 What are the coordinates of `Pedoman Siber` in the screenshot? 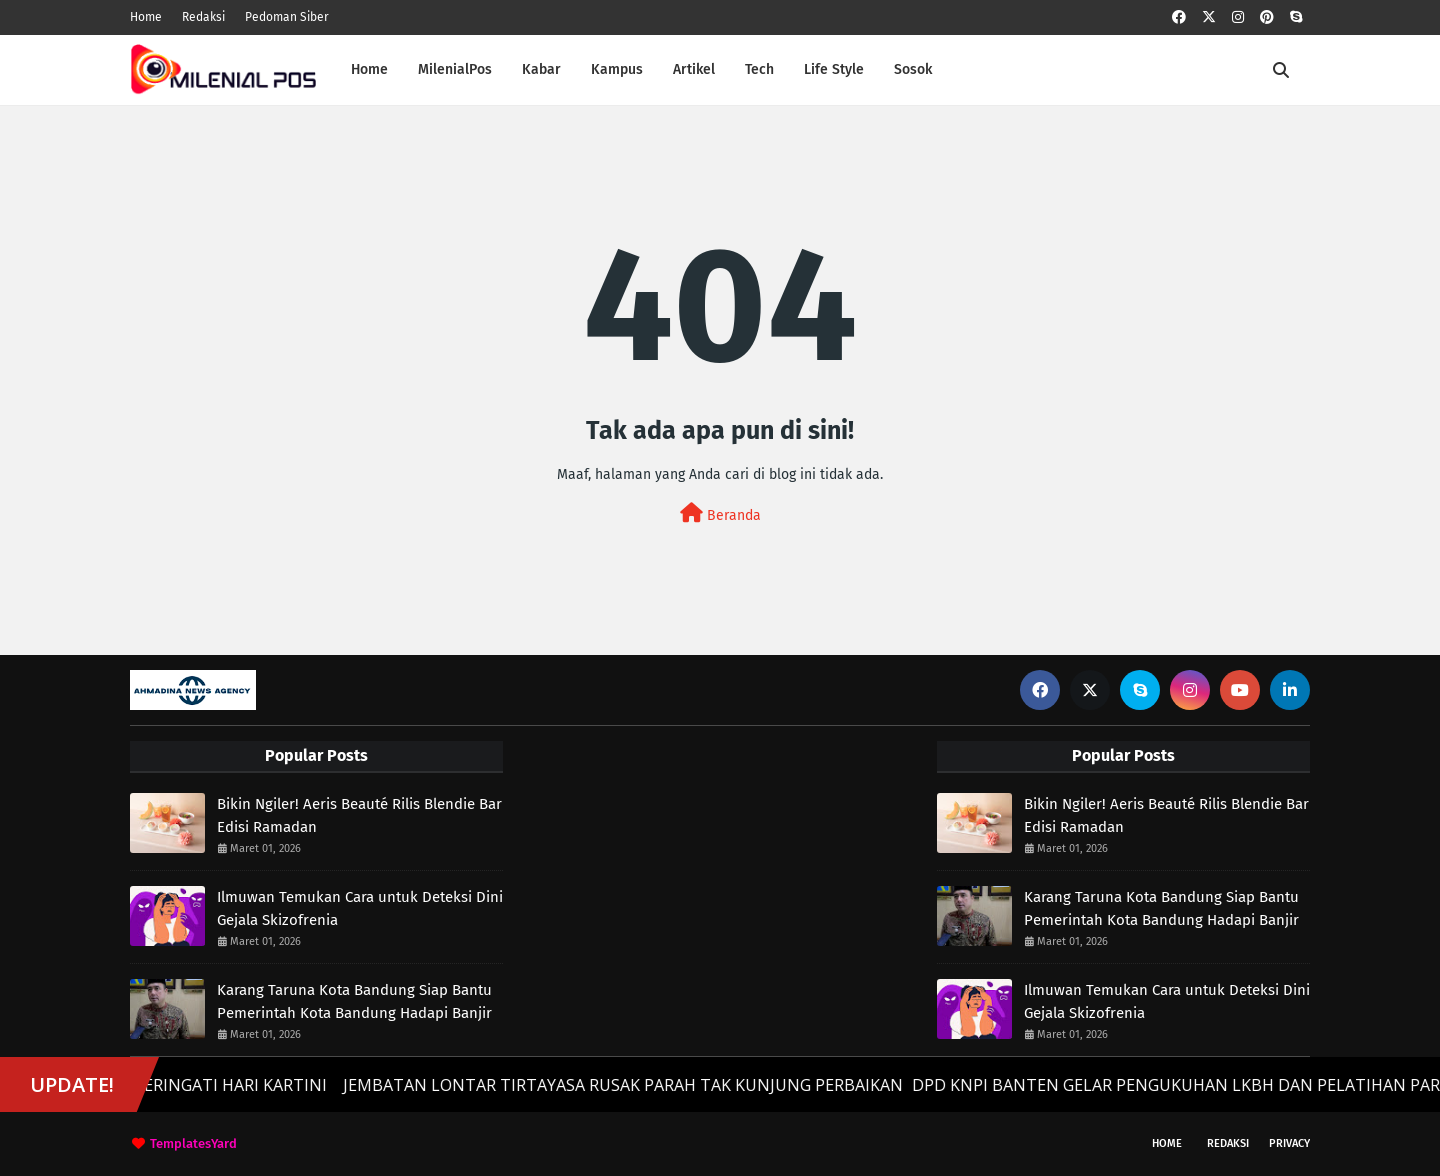 It's located at (287, 17).